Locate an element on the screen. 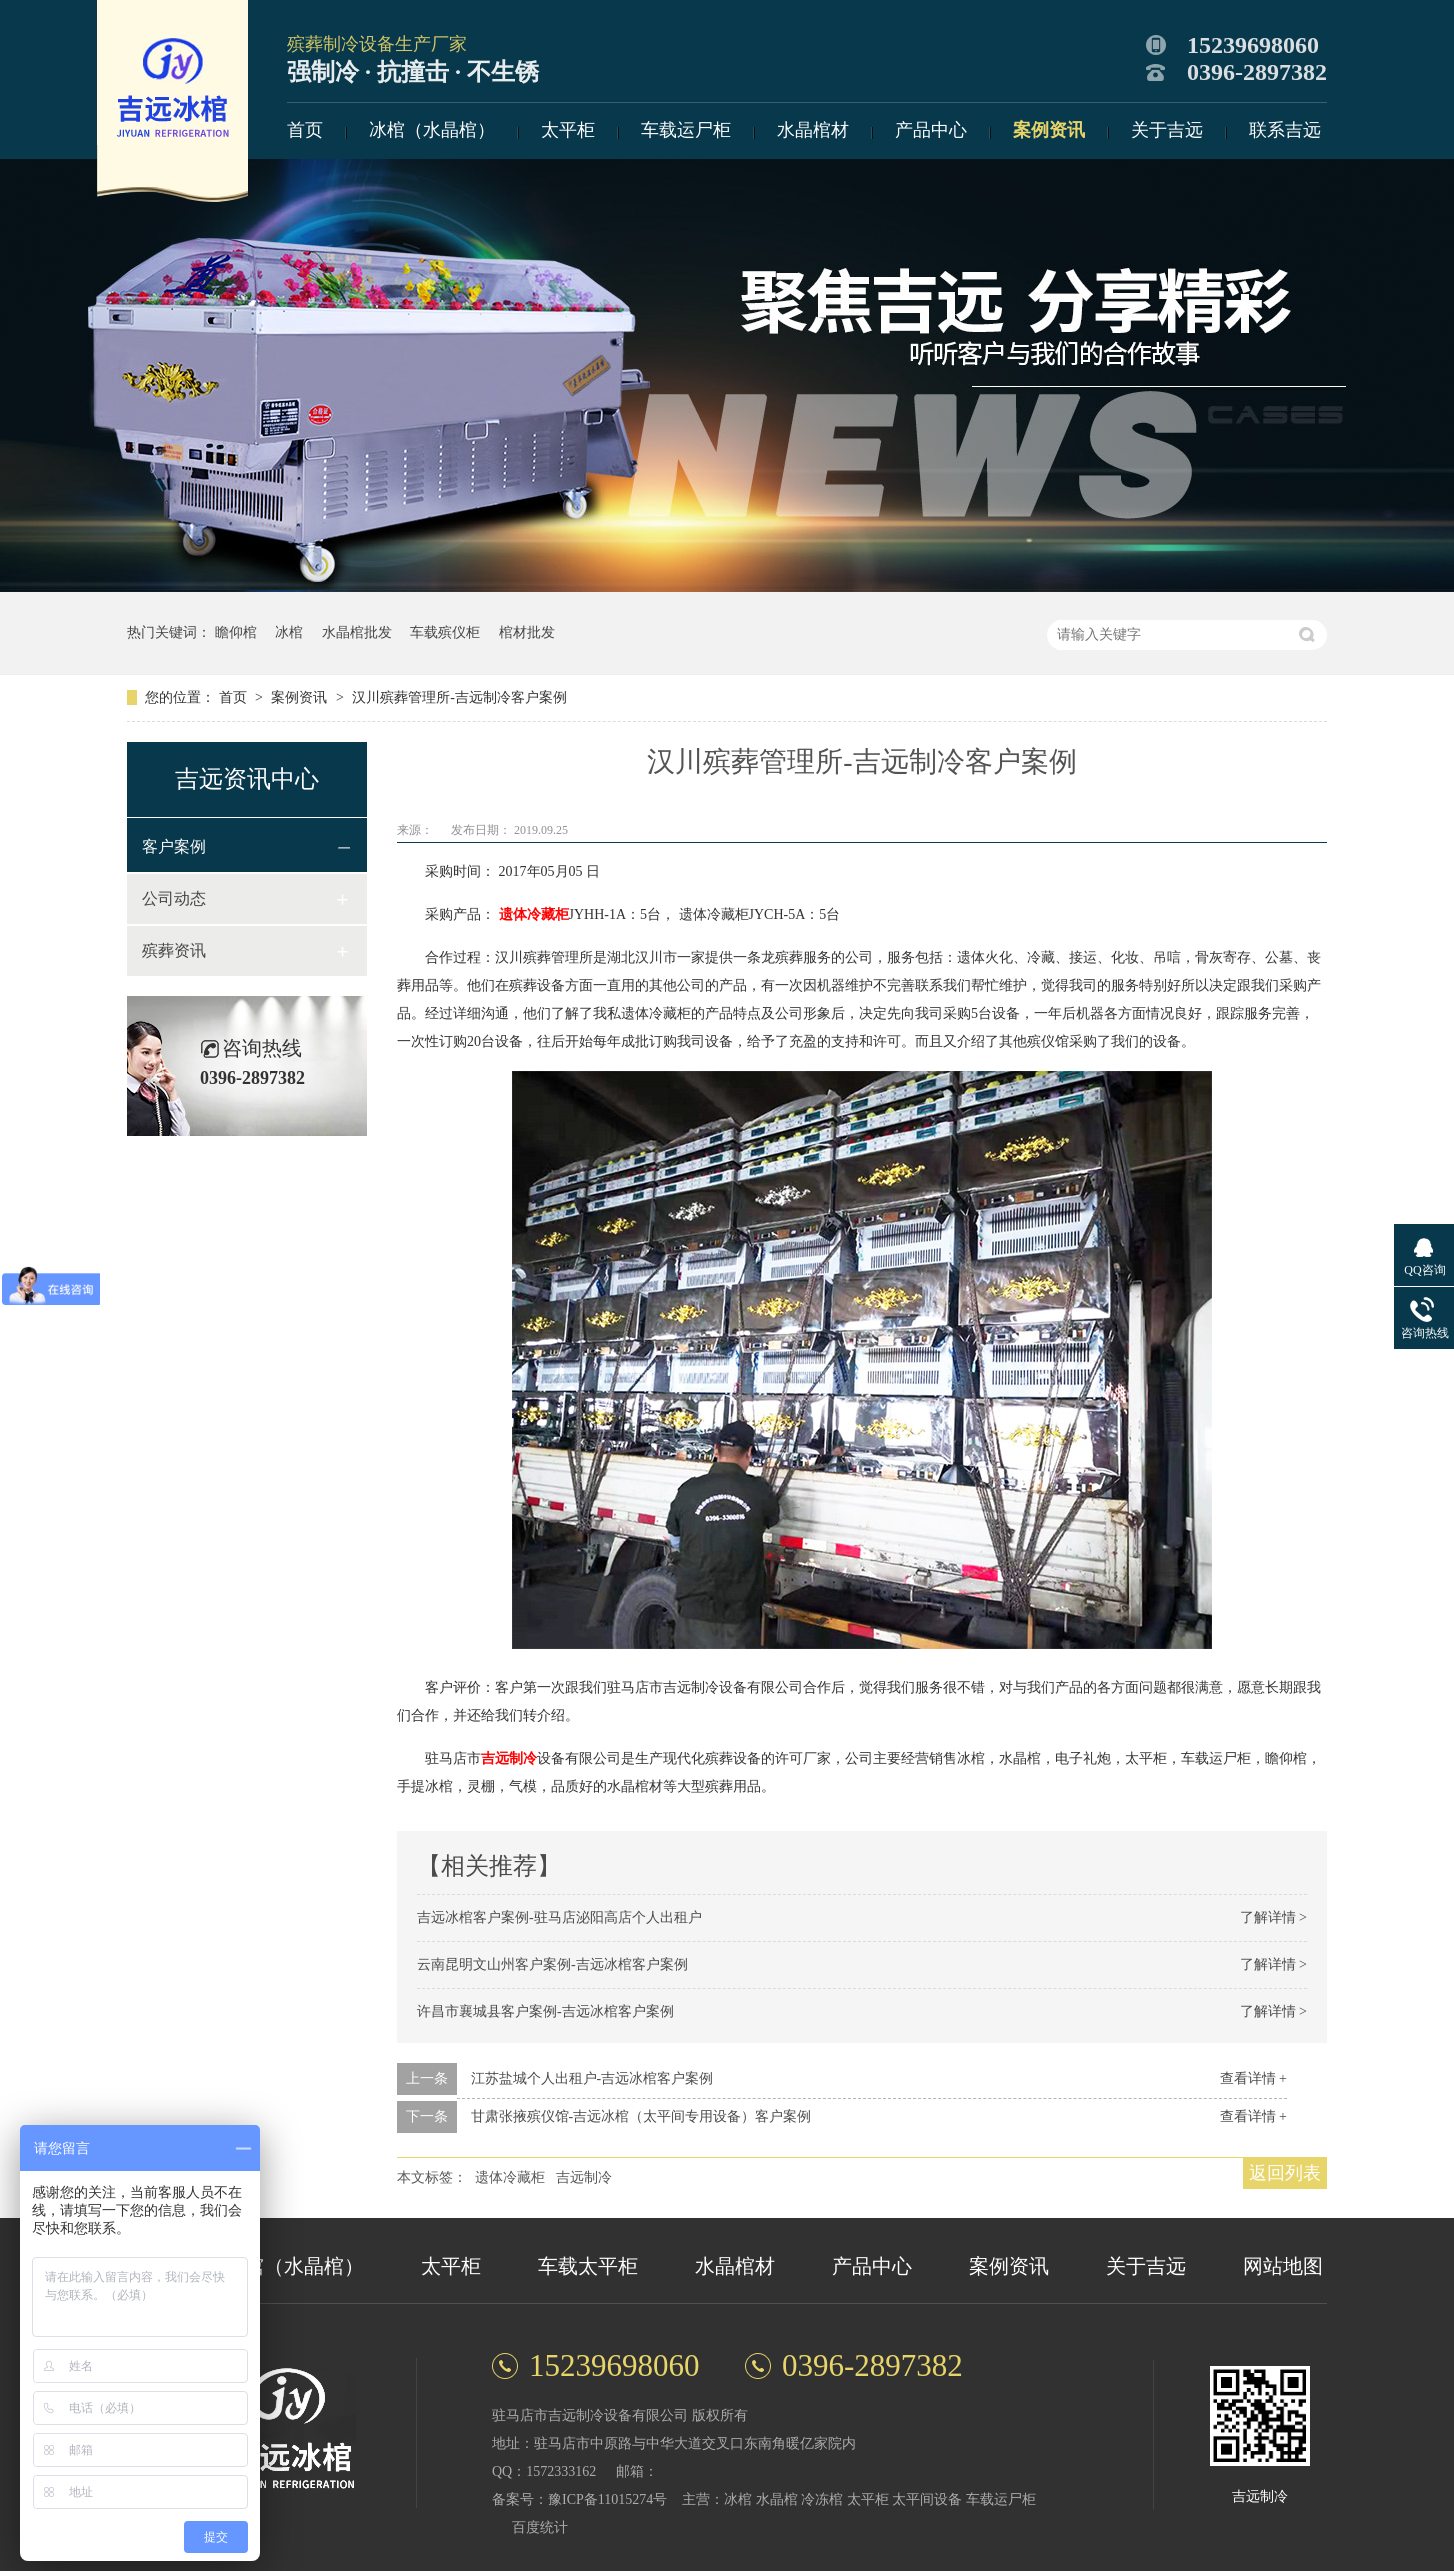 The width and height of the screenshot is (1454, 2571). 汉川殡葬管理所-吉远制冷客户案例 is located at coordinates (459, 697).